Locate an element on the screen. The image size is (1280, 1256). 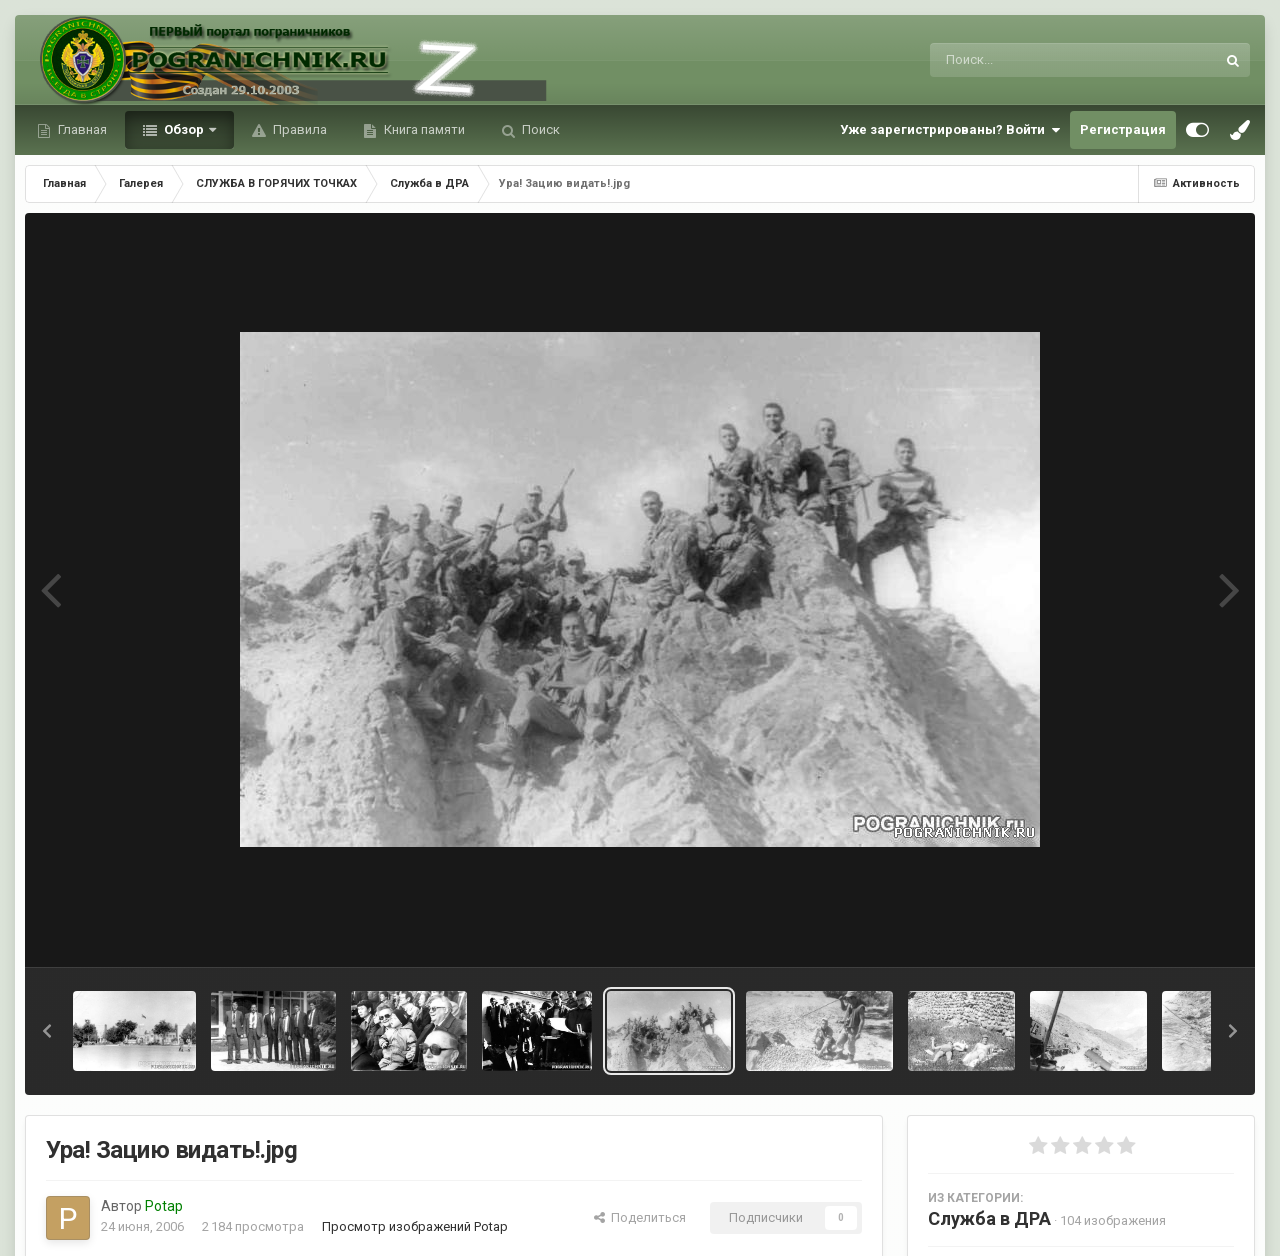
Просмотр изображений Potap is located at coordinates (415, 1226).